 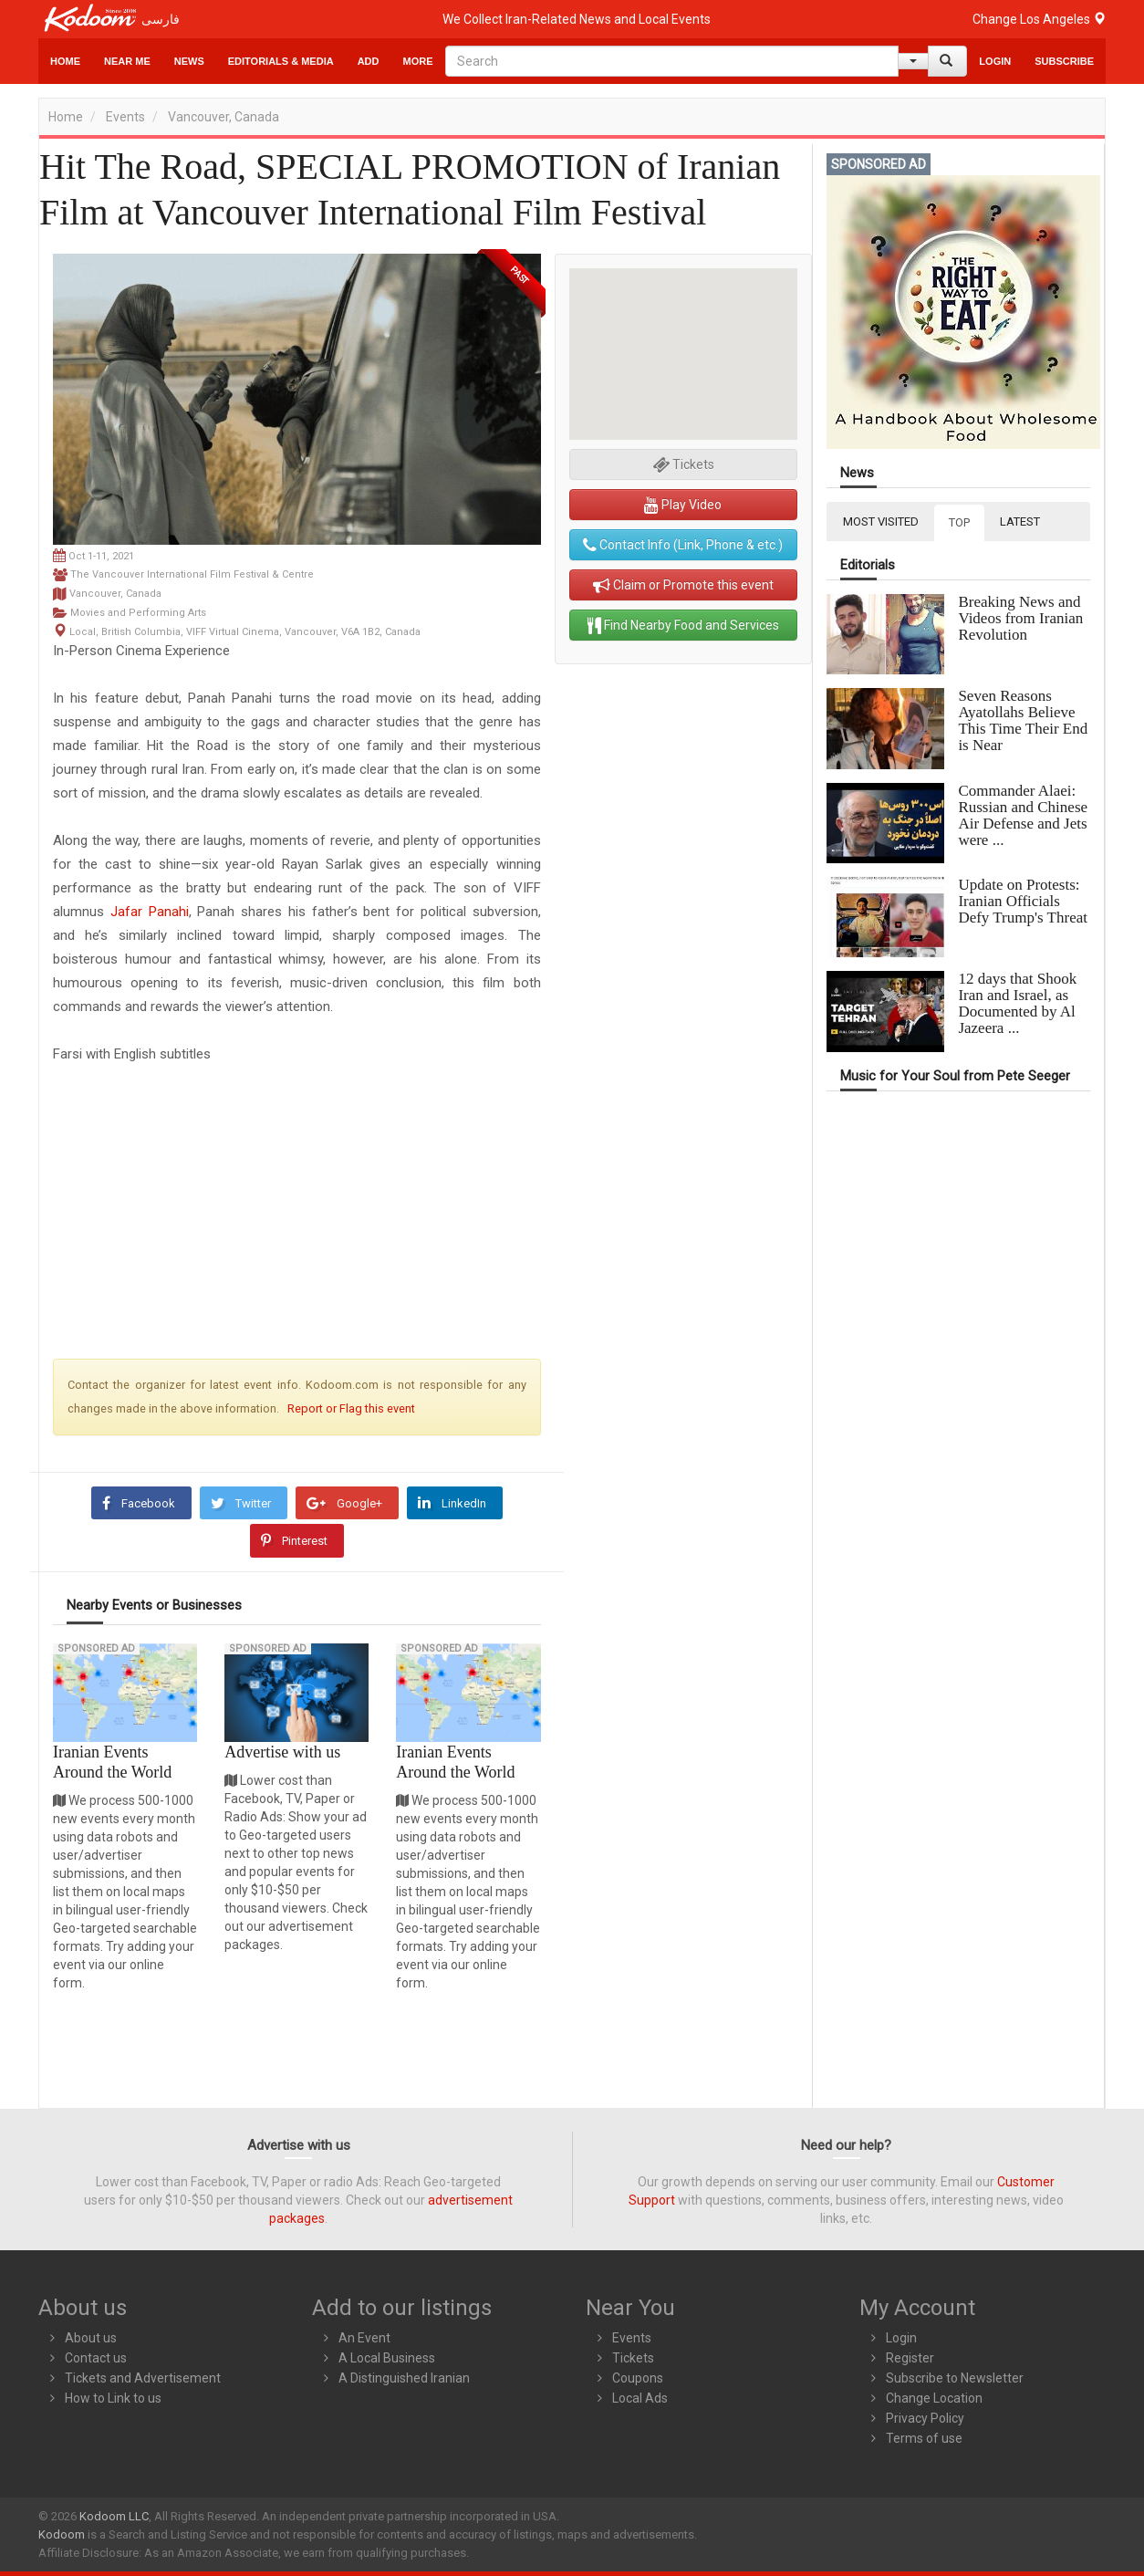 I want to click on Kodoom, so click(x=61, y=2534).